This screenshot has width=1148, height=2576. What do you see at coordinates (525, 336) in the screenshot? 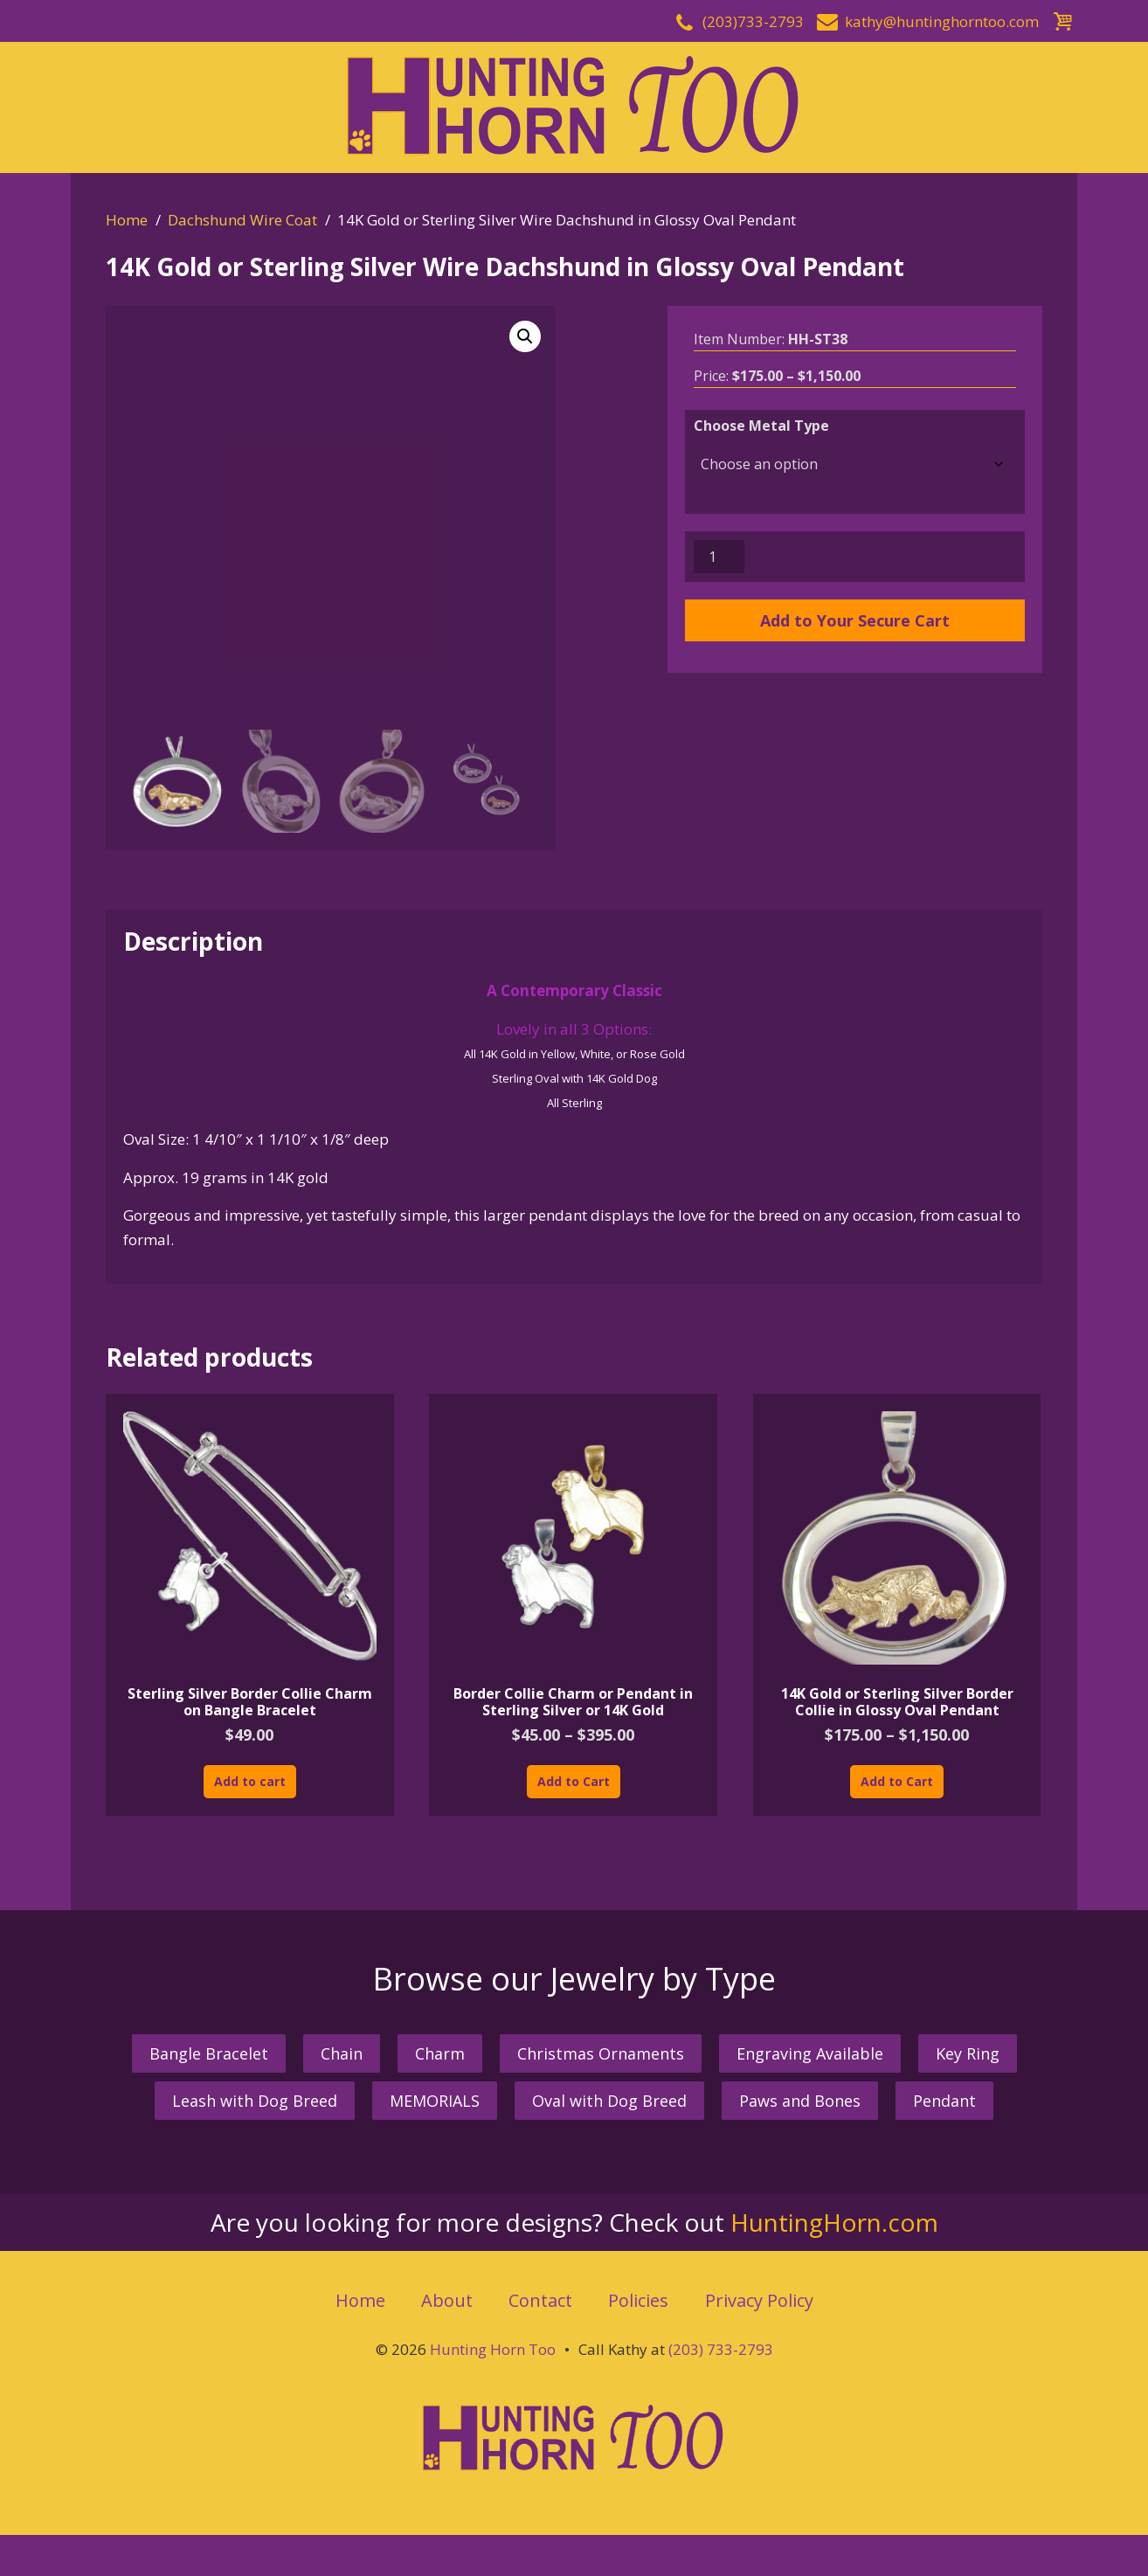
I see `[button]` at bounding box center [525, 336].